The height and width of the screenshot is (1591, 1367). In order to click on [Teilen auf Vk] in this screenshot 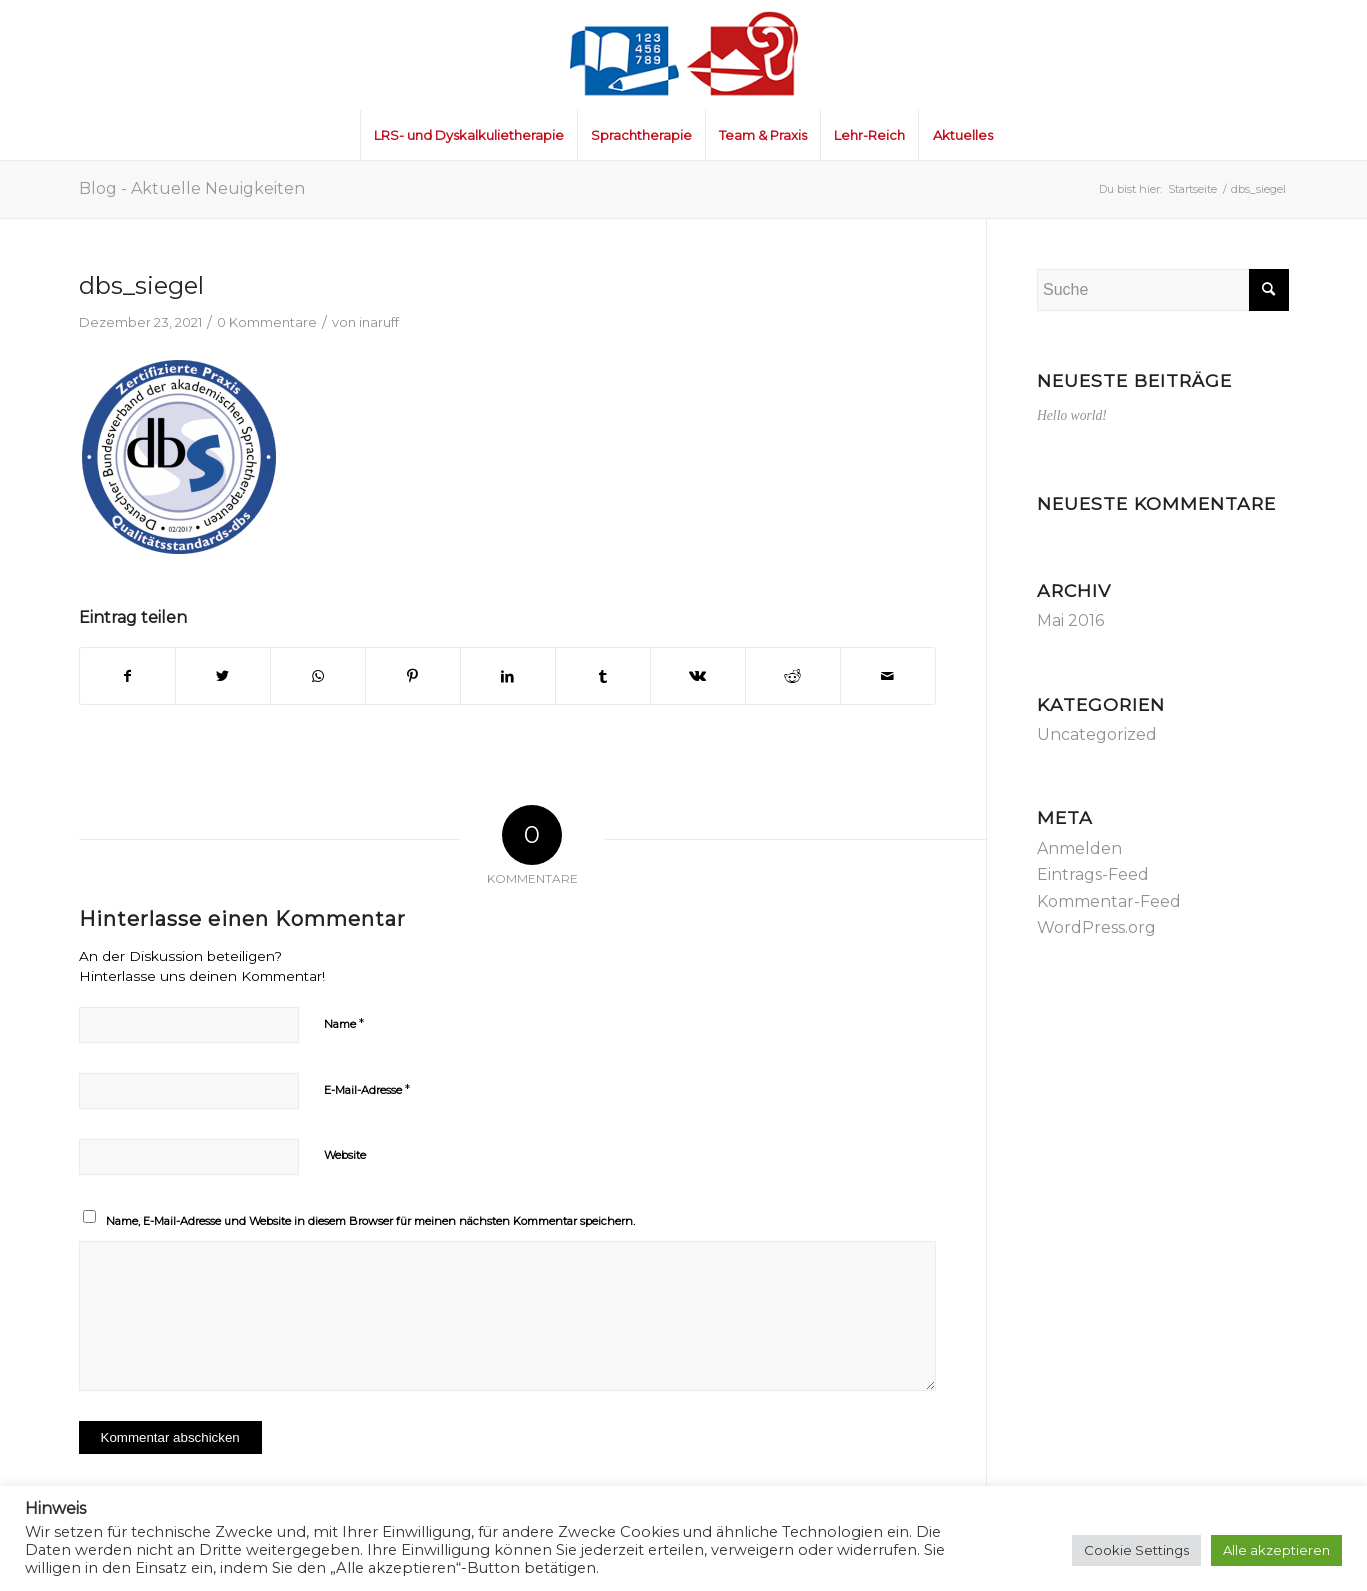, I will do `click(698, 676)`.